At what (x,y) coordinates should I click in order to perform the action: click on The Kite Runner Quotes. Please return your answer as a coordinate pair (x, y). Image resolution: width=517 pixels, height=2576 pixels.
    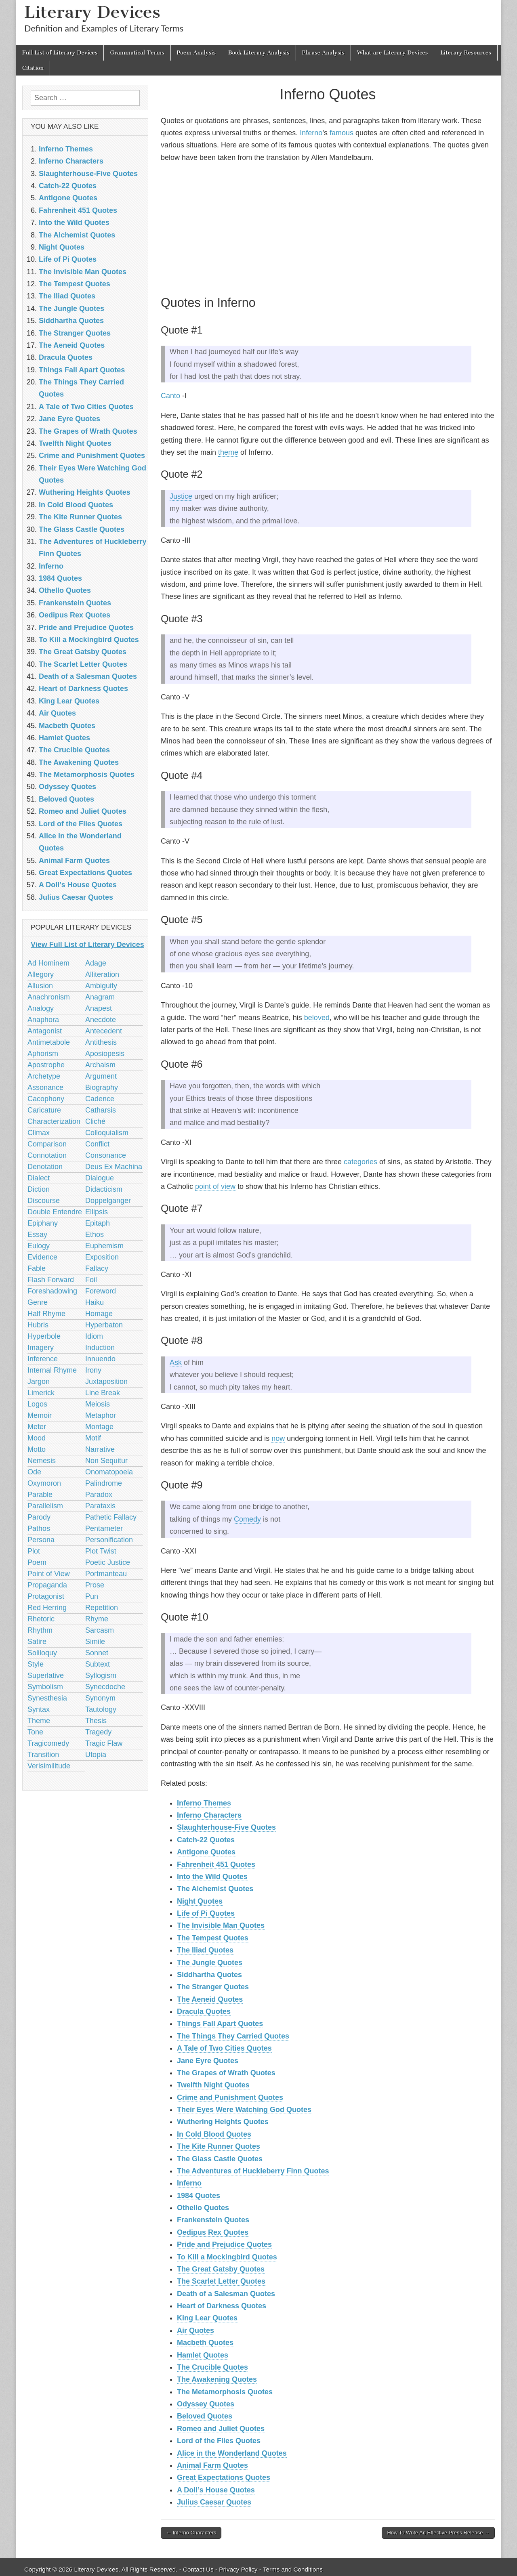
    Looking at the image, I should click on (218, 2146).